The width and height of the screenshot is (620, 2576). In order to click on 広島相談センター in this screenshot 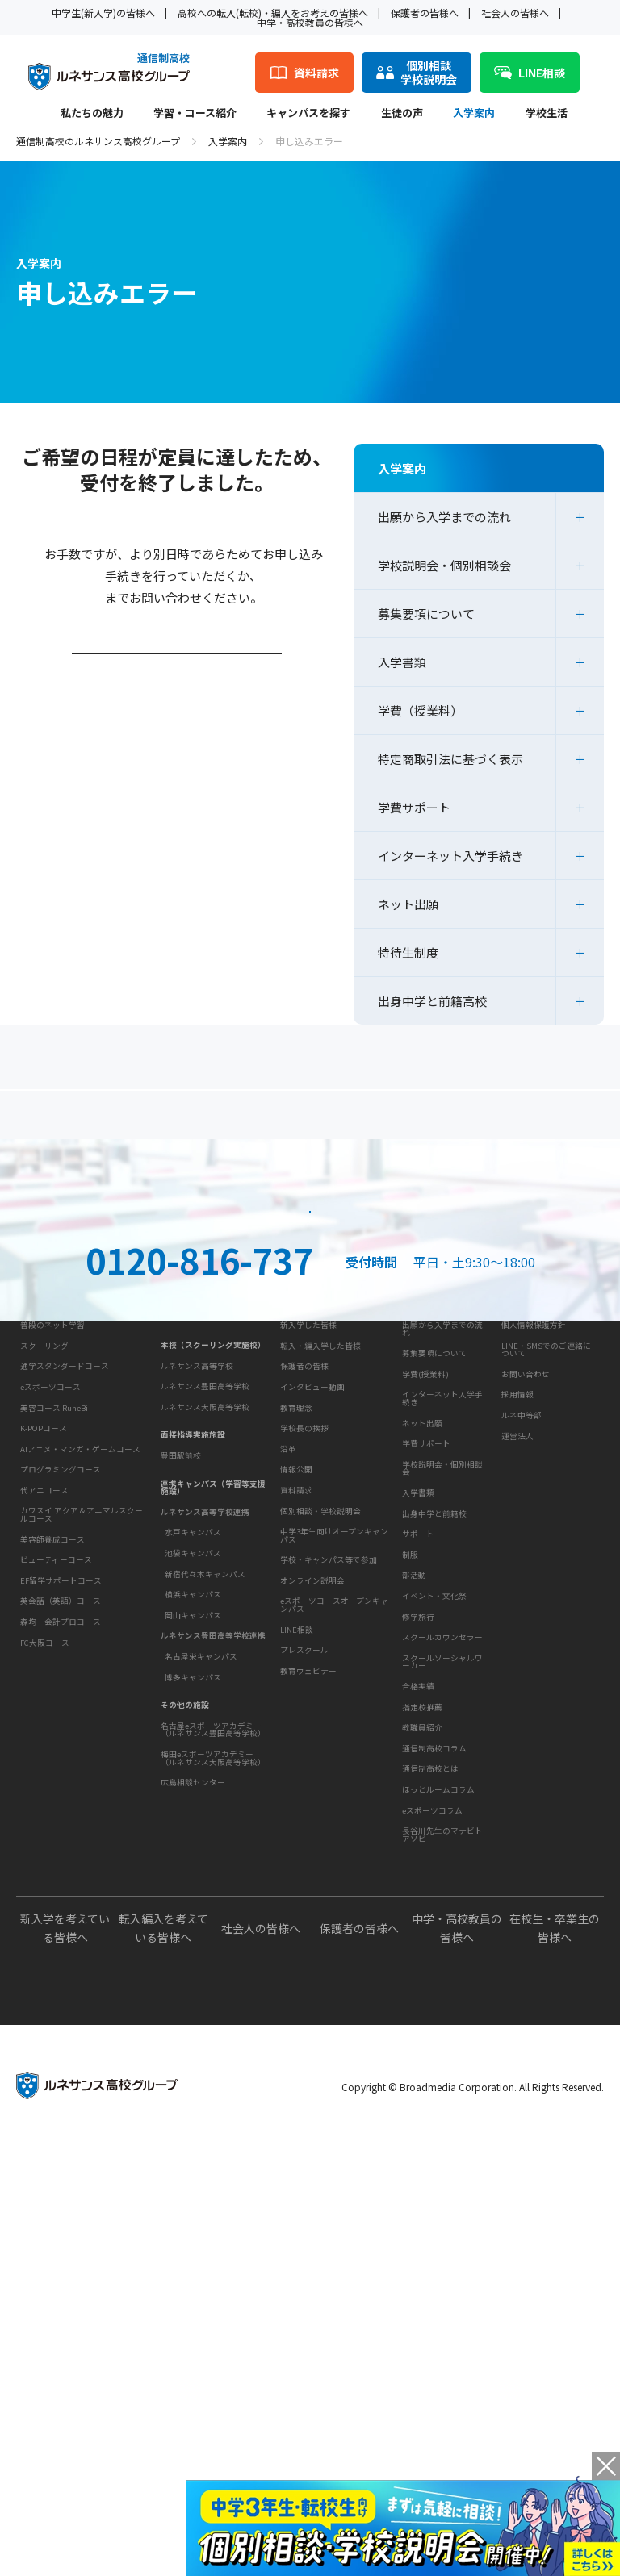, I will do `click(193, 2046)`.